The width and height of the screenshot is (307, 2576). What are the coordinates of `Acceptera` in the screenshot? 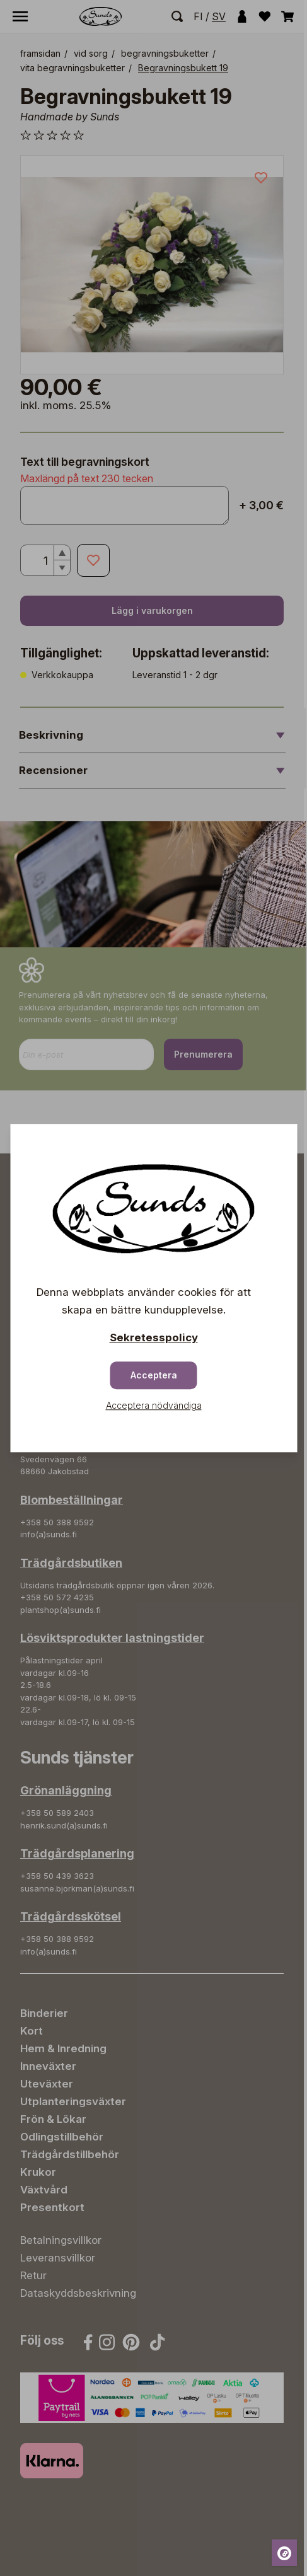 It's located at (153, 1375).